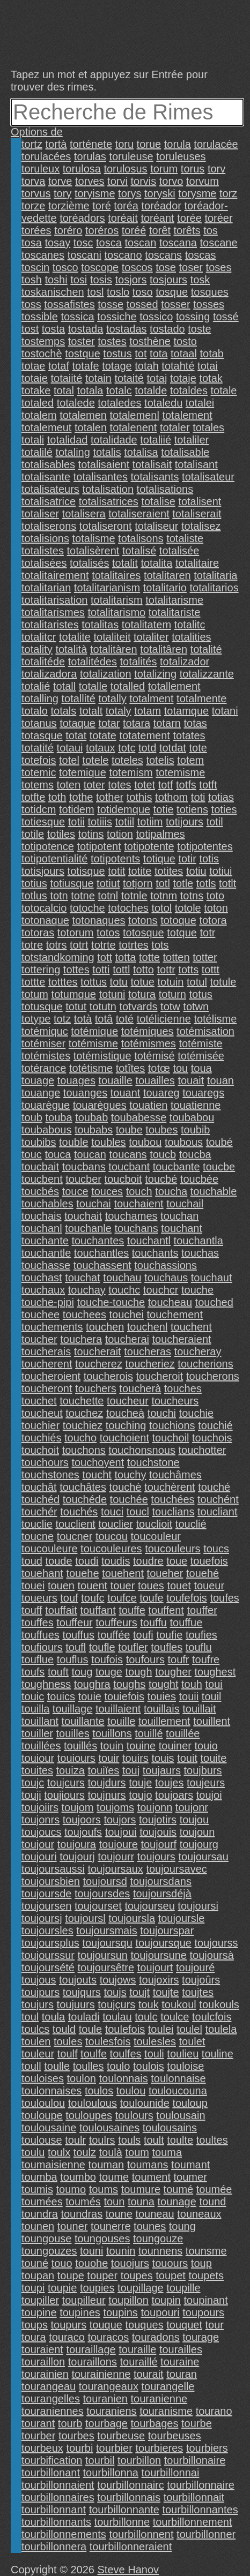 The height and width of the screenshot is (2576, 250). I want to click on totfs, so click(186, 785).